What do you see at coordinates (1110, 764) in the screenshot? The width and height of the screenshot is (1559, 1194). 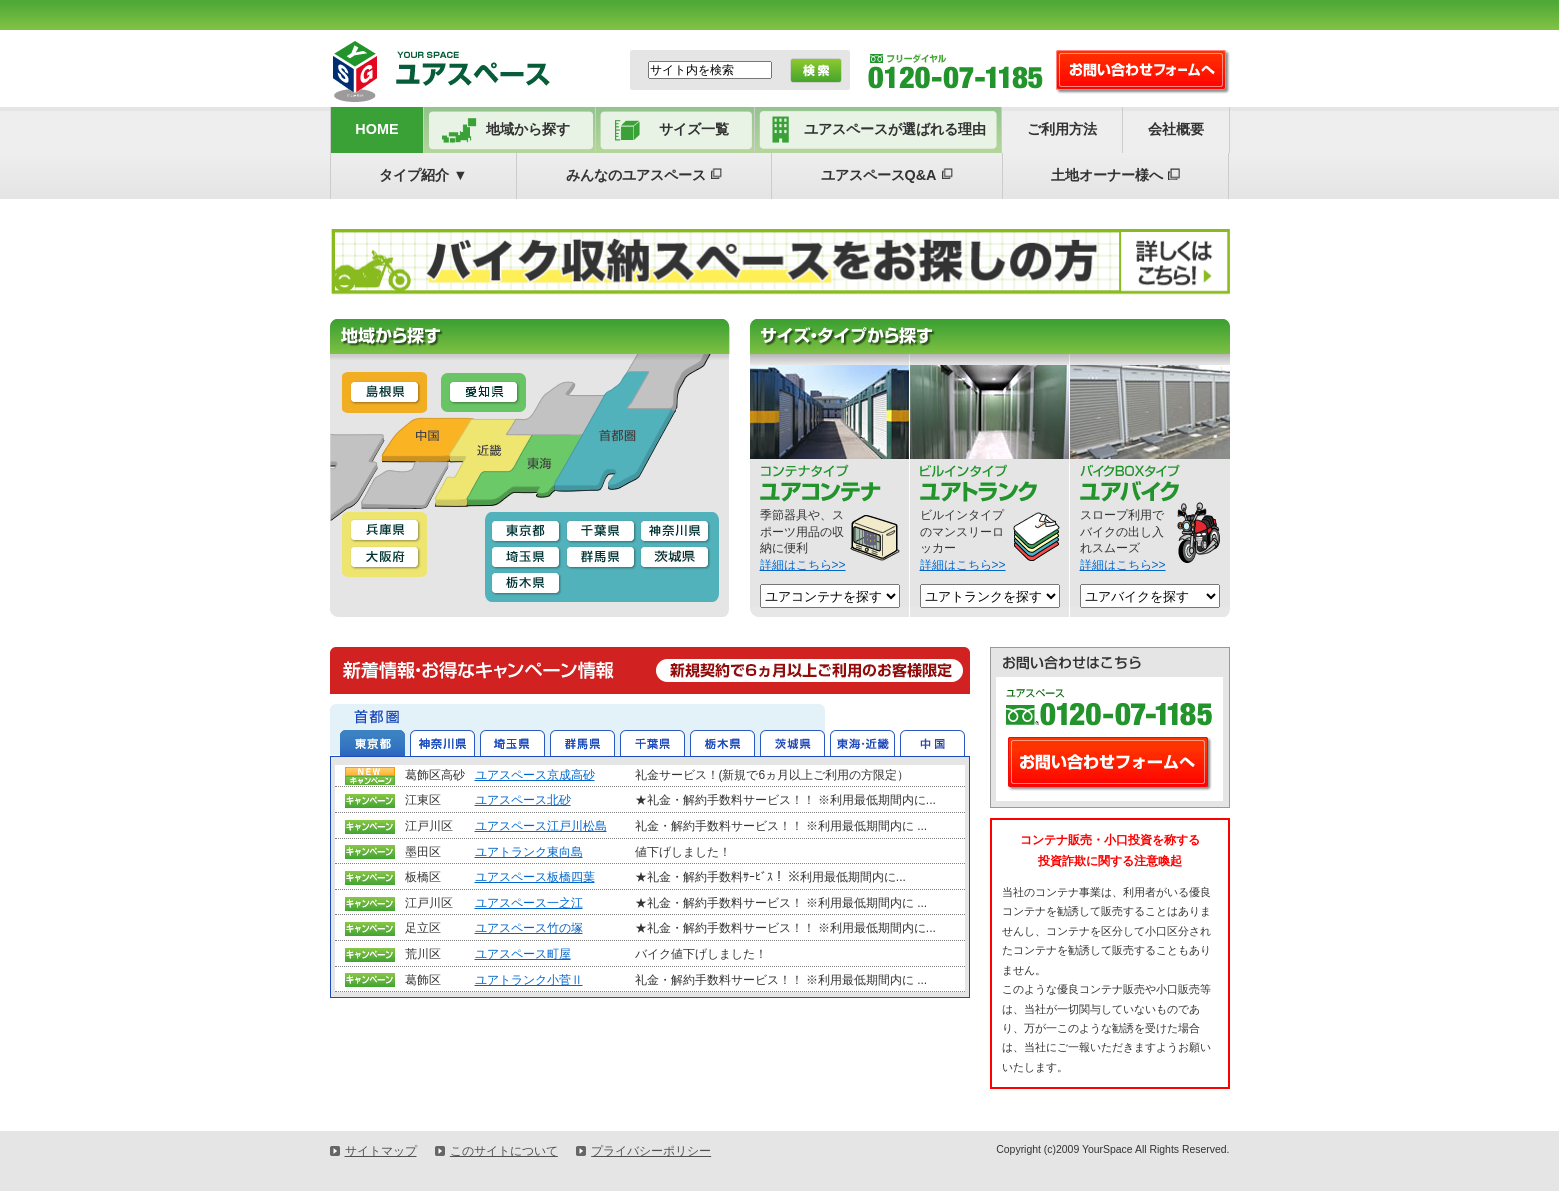 I see `お問い合わせフォームへ` at bounding box center [1110, 764].